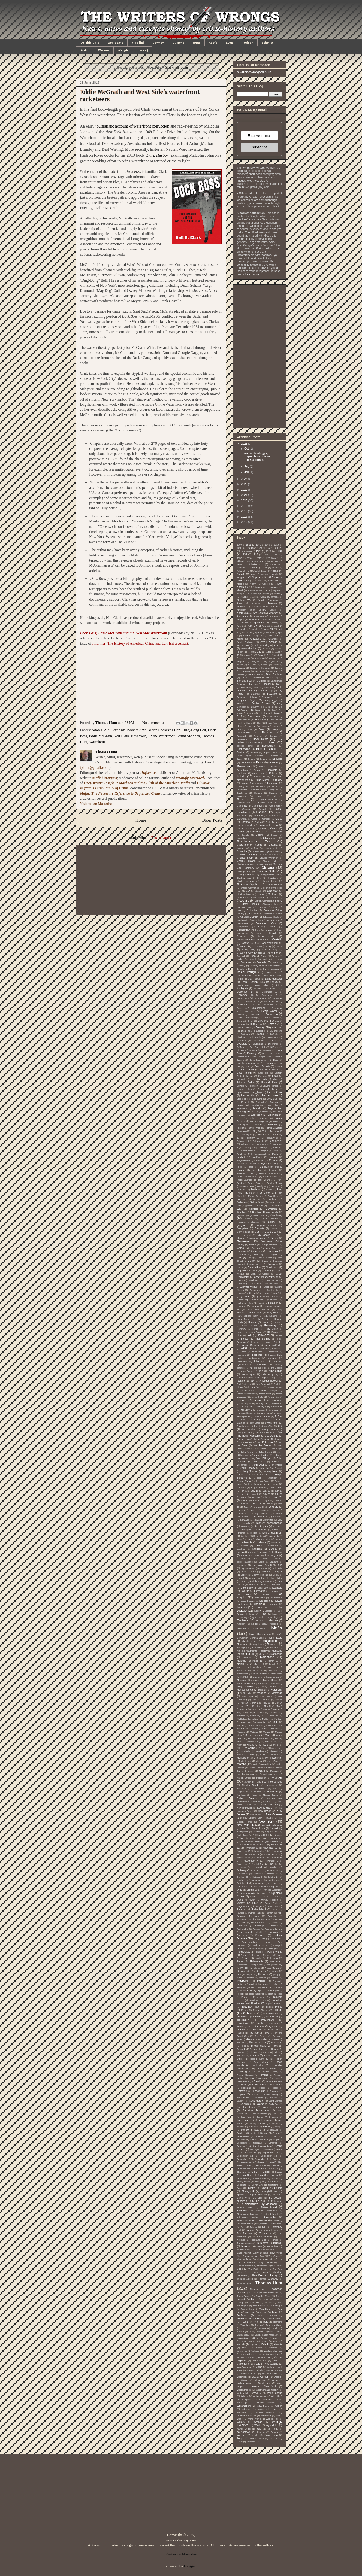  I want to click on Diamond Joe Esposito, so click(253, 1031).